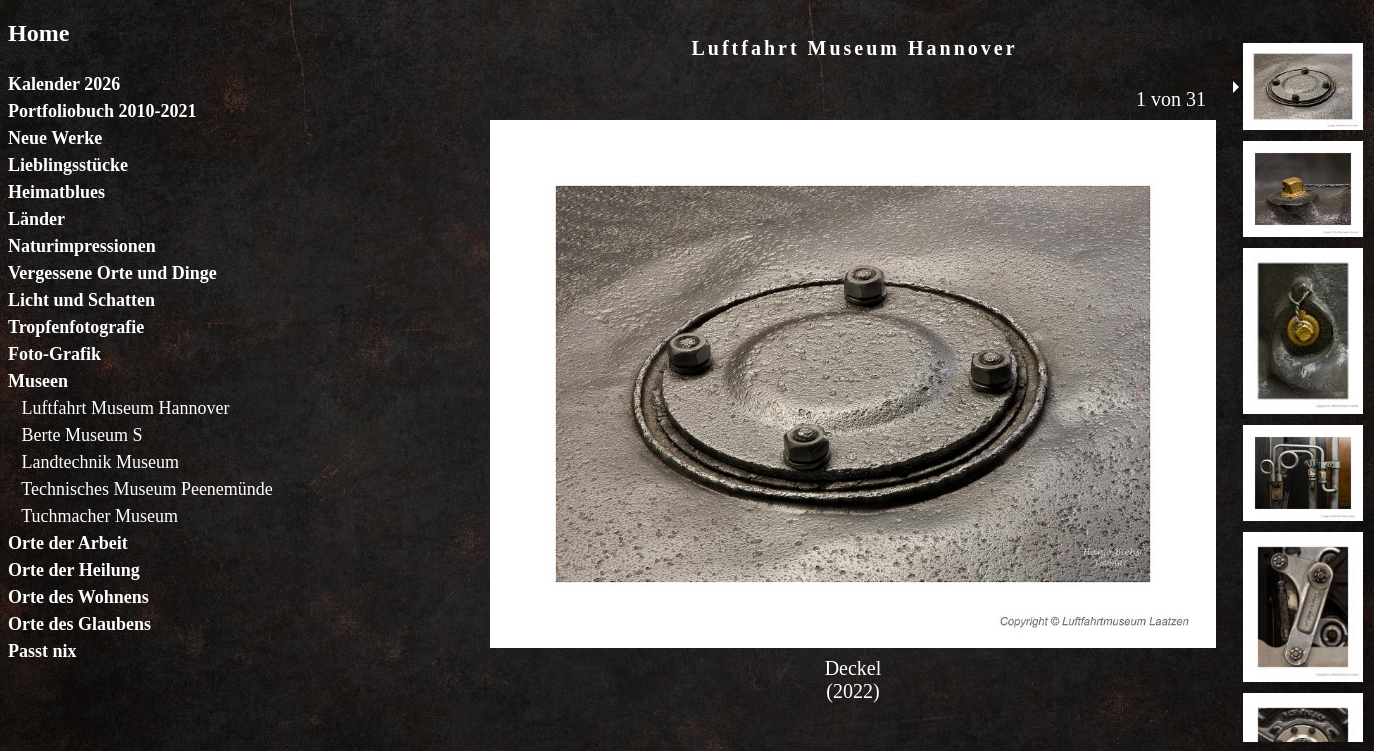  Describe the element at coordinates (112, 273) in the screenshot. I see `Vergessene Orte und Dinge` at that location.